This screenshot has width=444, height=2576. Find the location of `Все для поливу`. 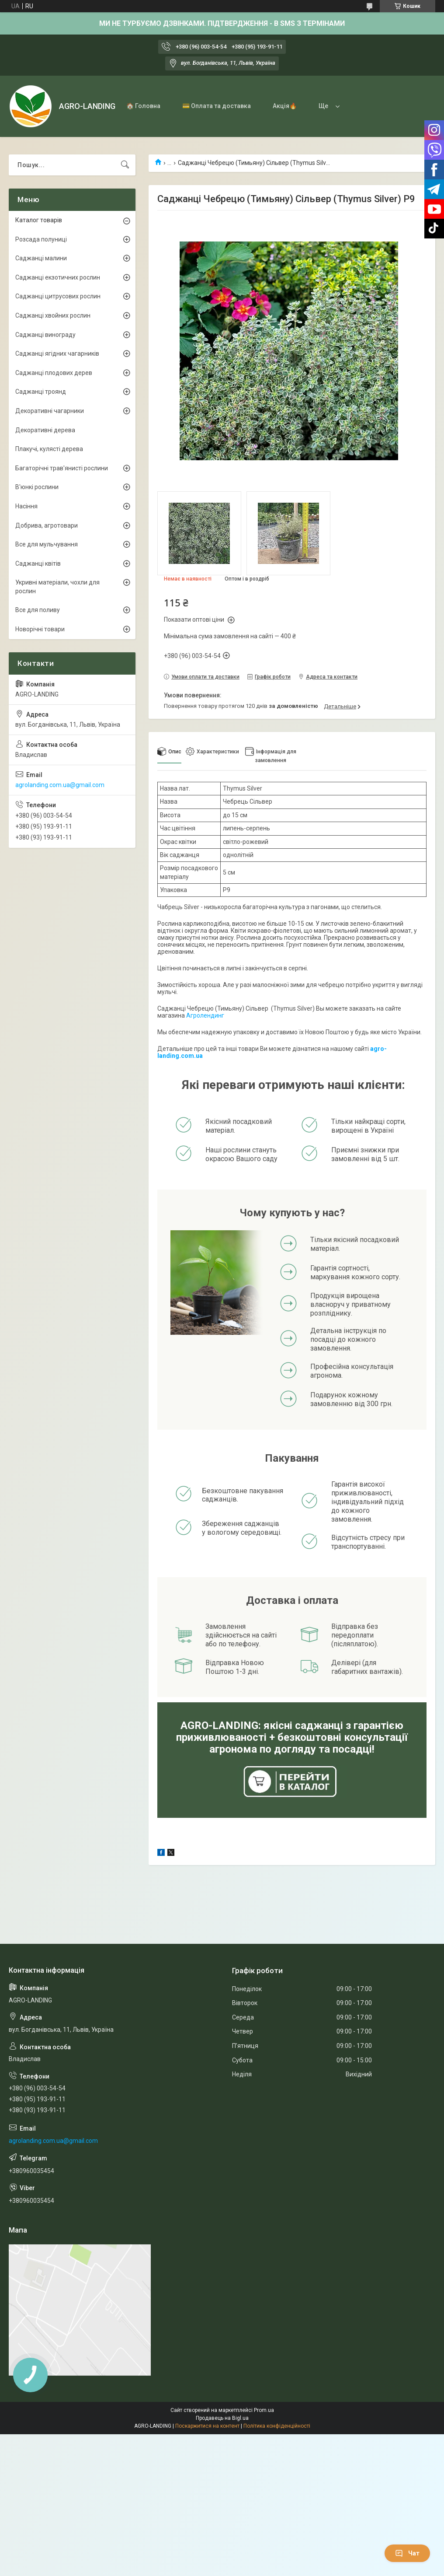

Все для поливу is located at coordinates (37, 609).